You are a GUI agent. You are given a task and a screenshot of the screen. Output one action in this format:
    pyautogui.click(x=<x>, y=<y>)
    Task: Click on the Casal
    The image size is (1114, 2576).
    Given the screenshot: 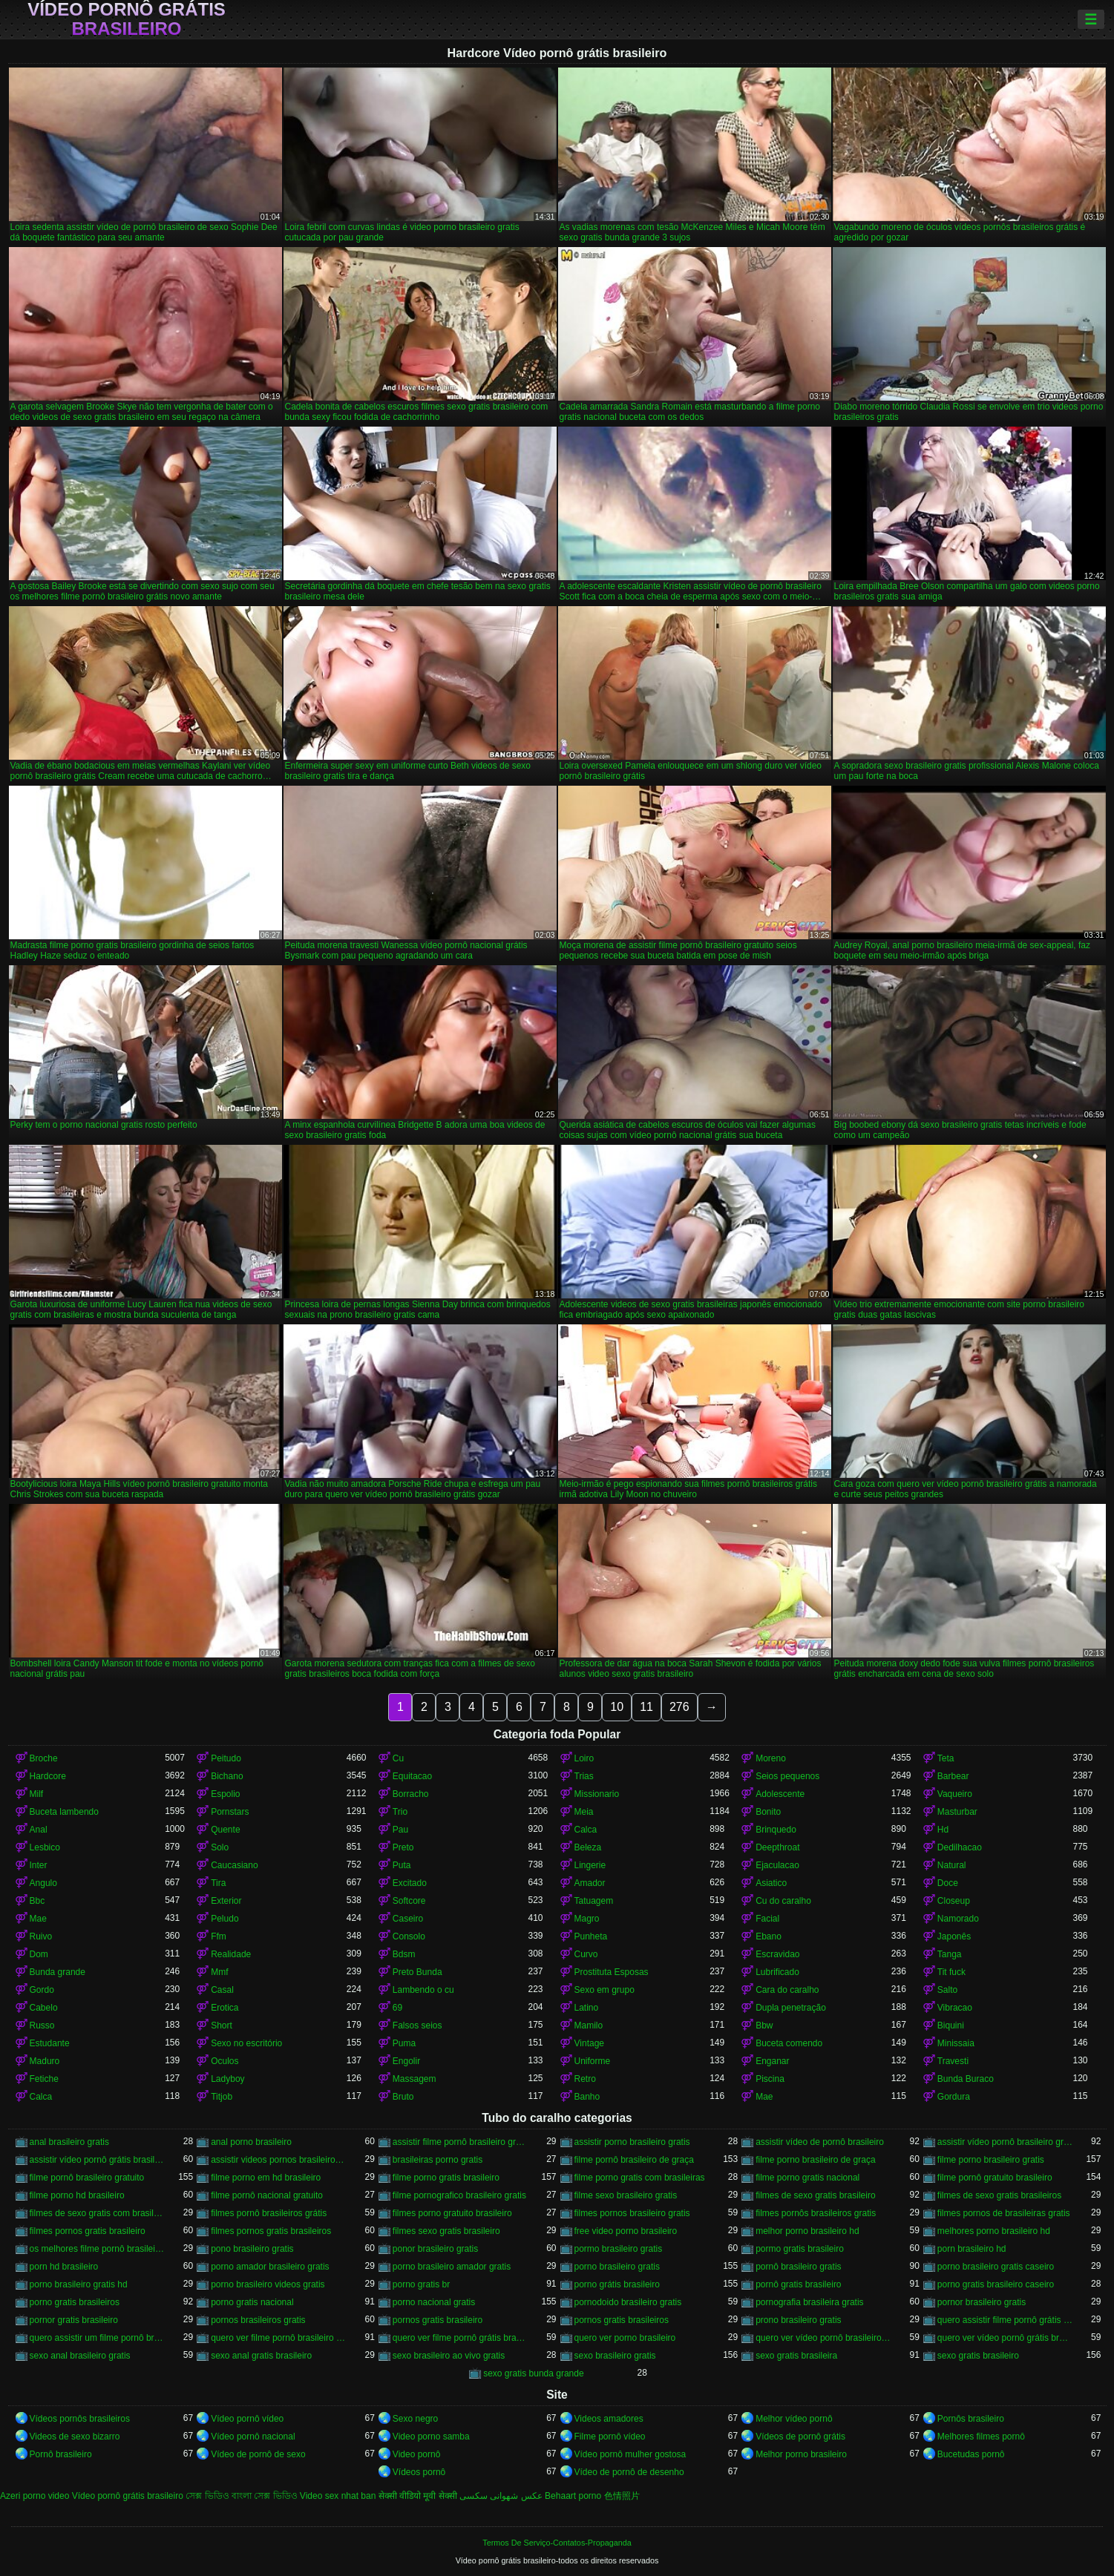 What is the action you would take?
    pyautogui.click(x=222, y=1990)
    